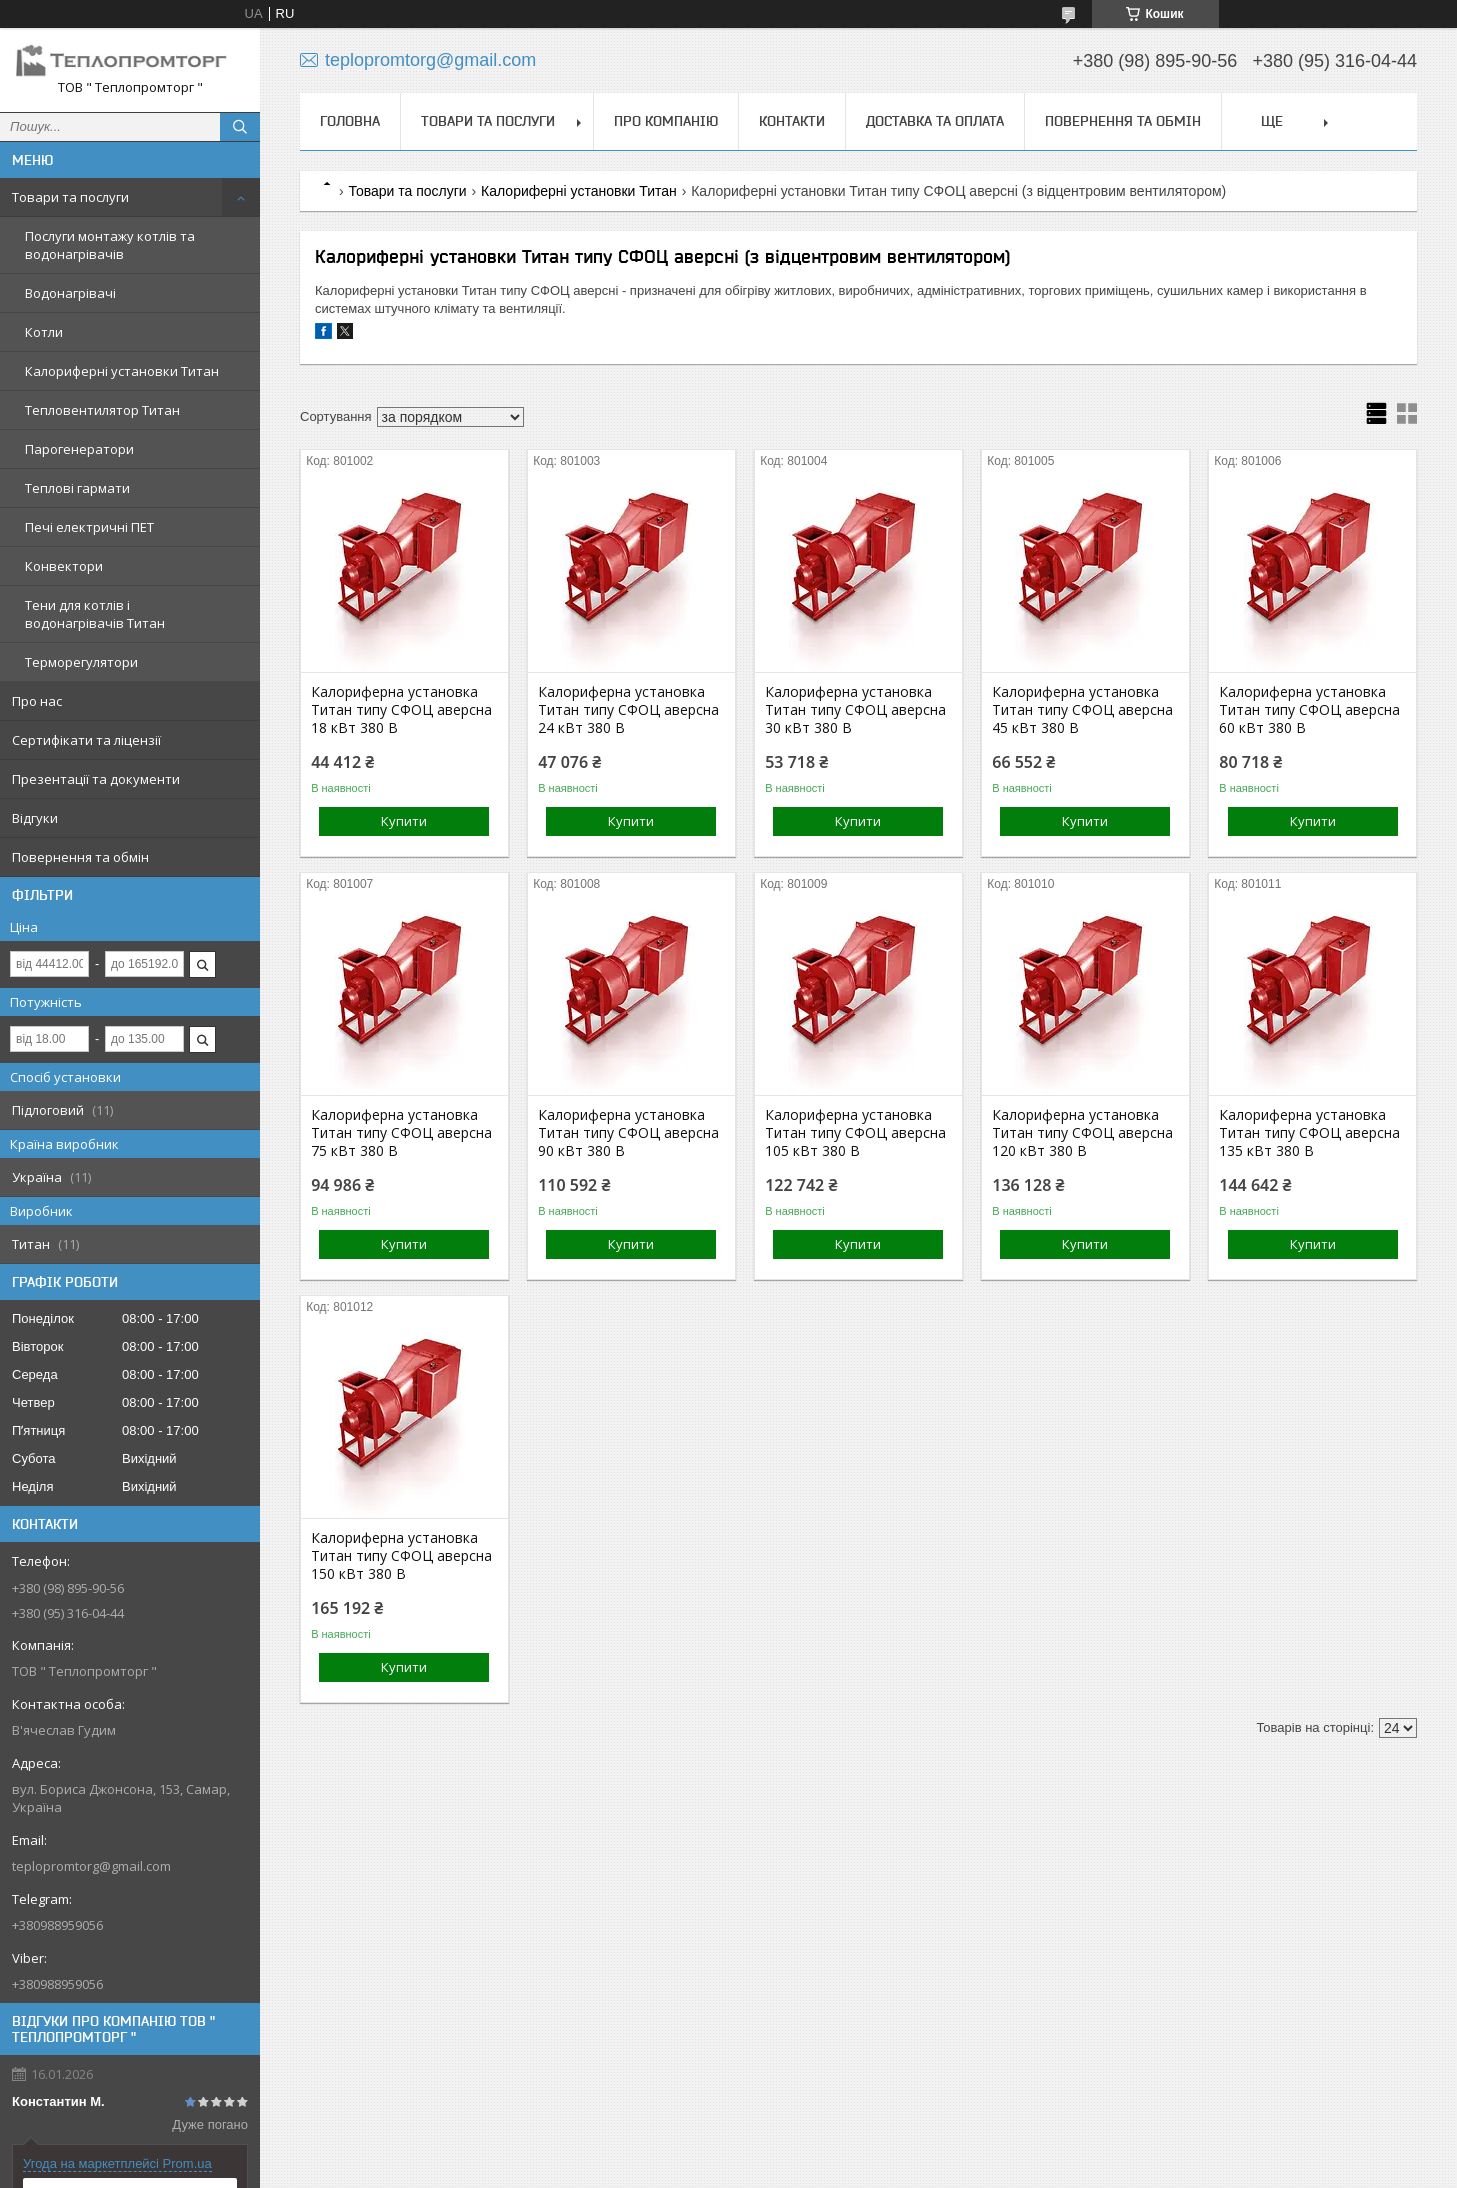  Describe the element at coordinates (1082, 1133) in the screenshot. I see `Калориферна установка Титан типу СФОЦ аверсна 120 кВт 380 В` at that location.